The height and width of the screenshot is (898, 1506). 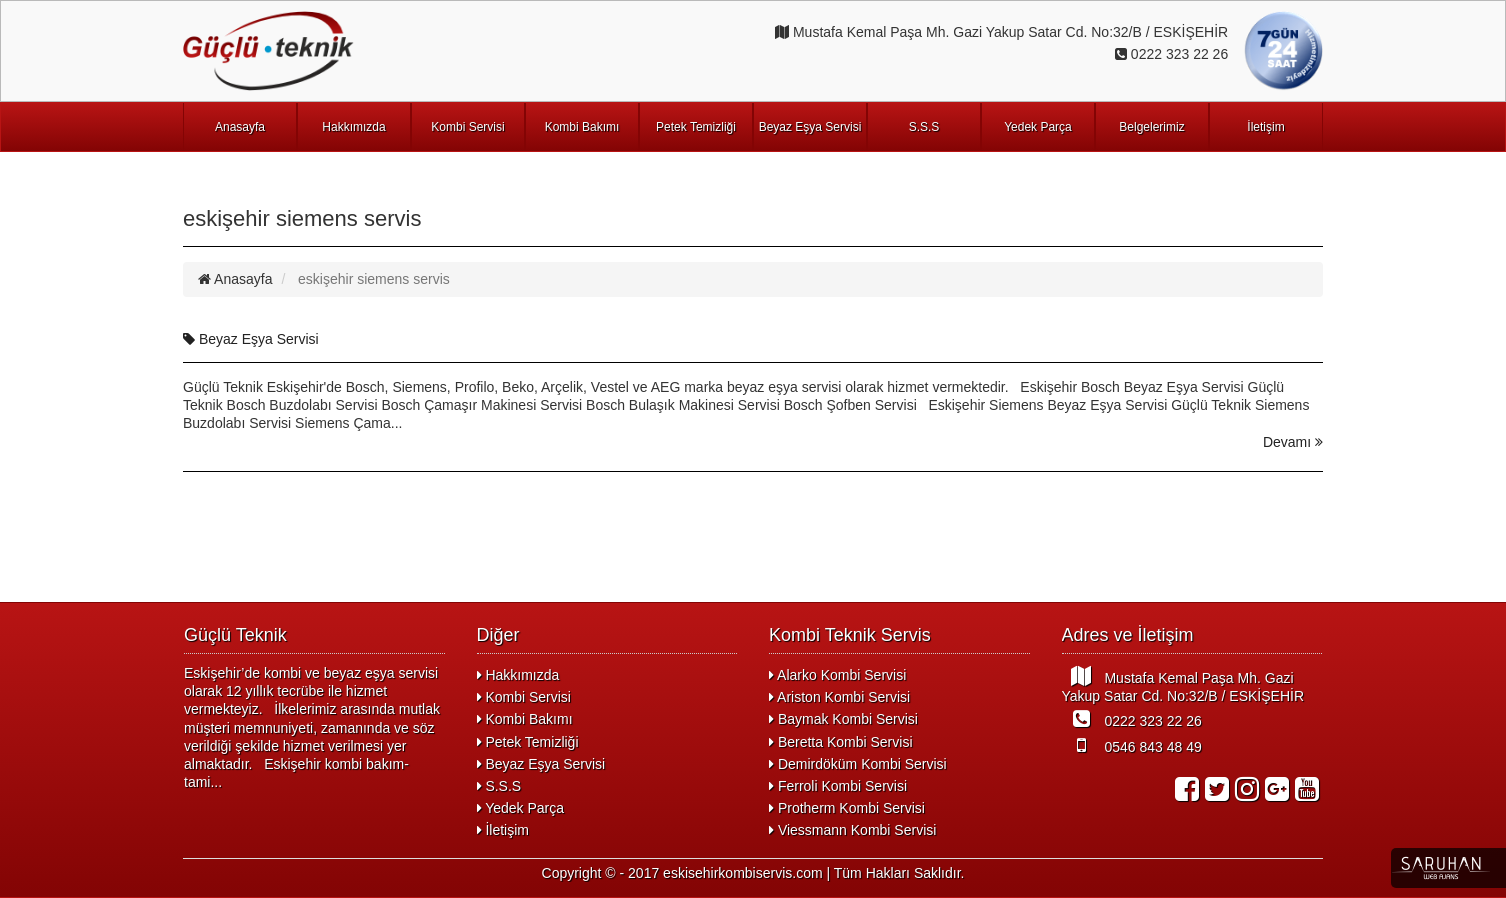 I want to click on Baymak Kombi Servisi, so click(x=843, y=719).